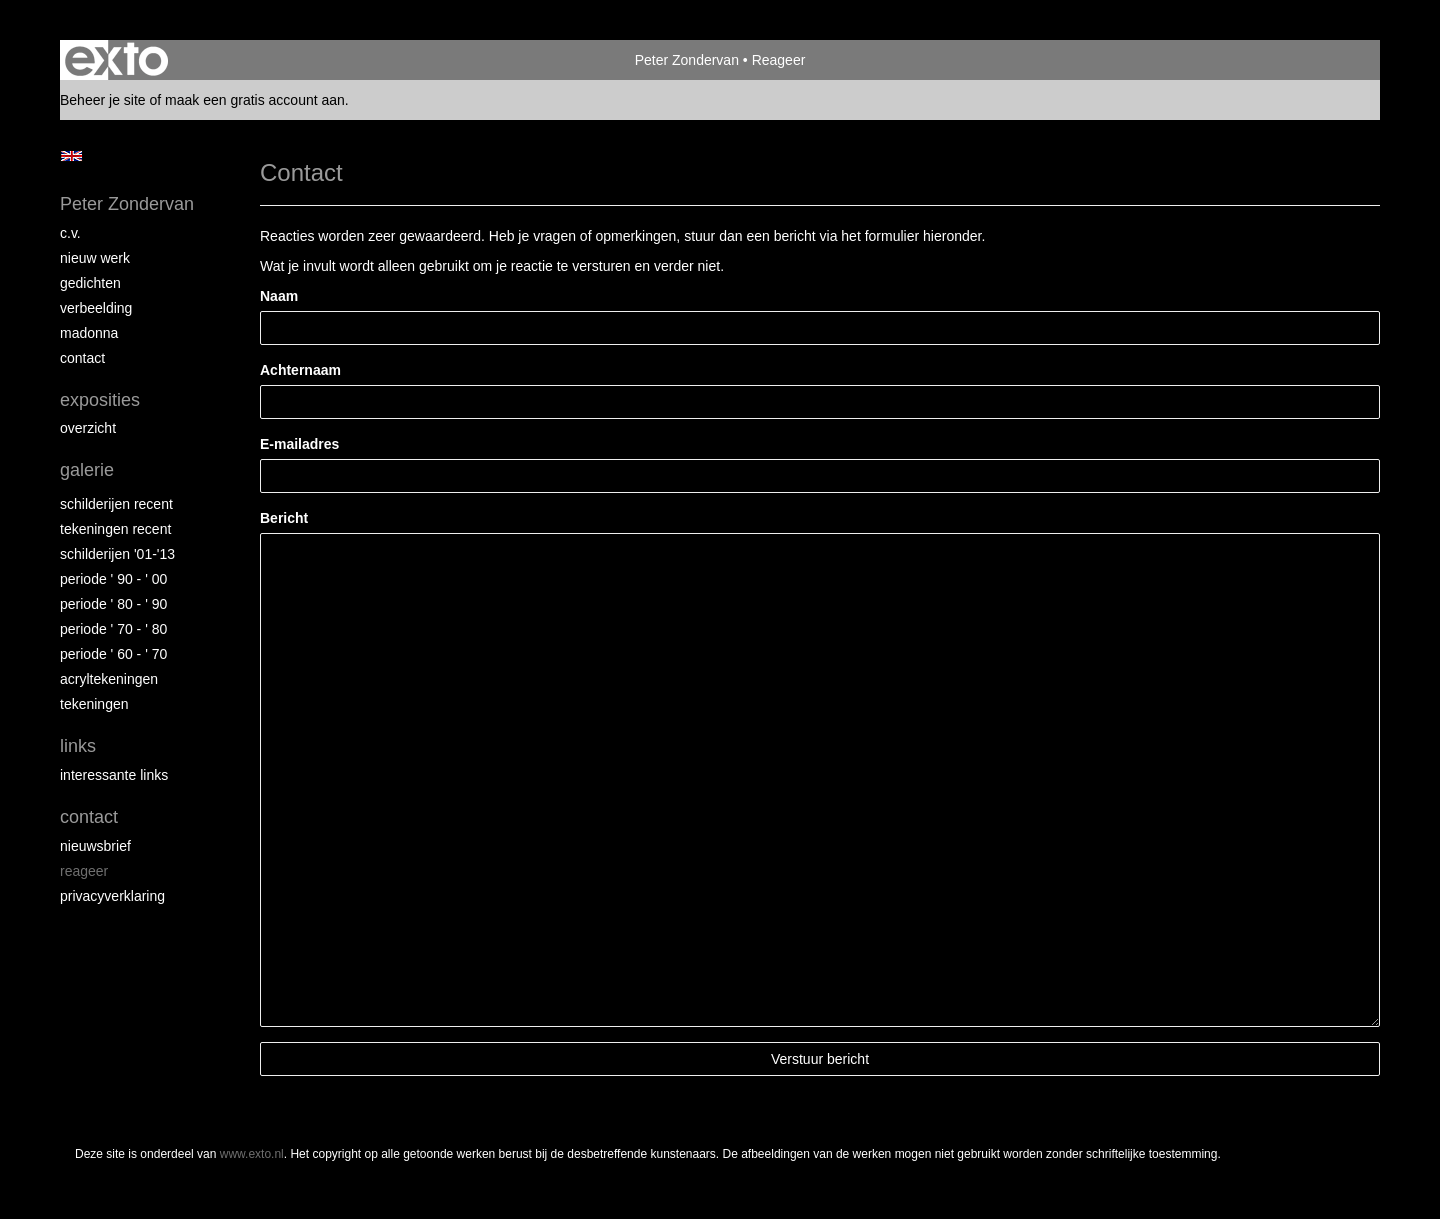 This screenshot has width=1440, height=1219. What do you see at coordinates (70, 233) in the screenshot?
I see `c.v.` at bounding box center [70, 233].